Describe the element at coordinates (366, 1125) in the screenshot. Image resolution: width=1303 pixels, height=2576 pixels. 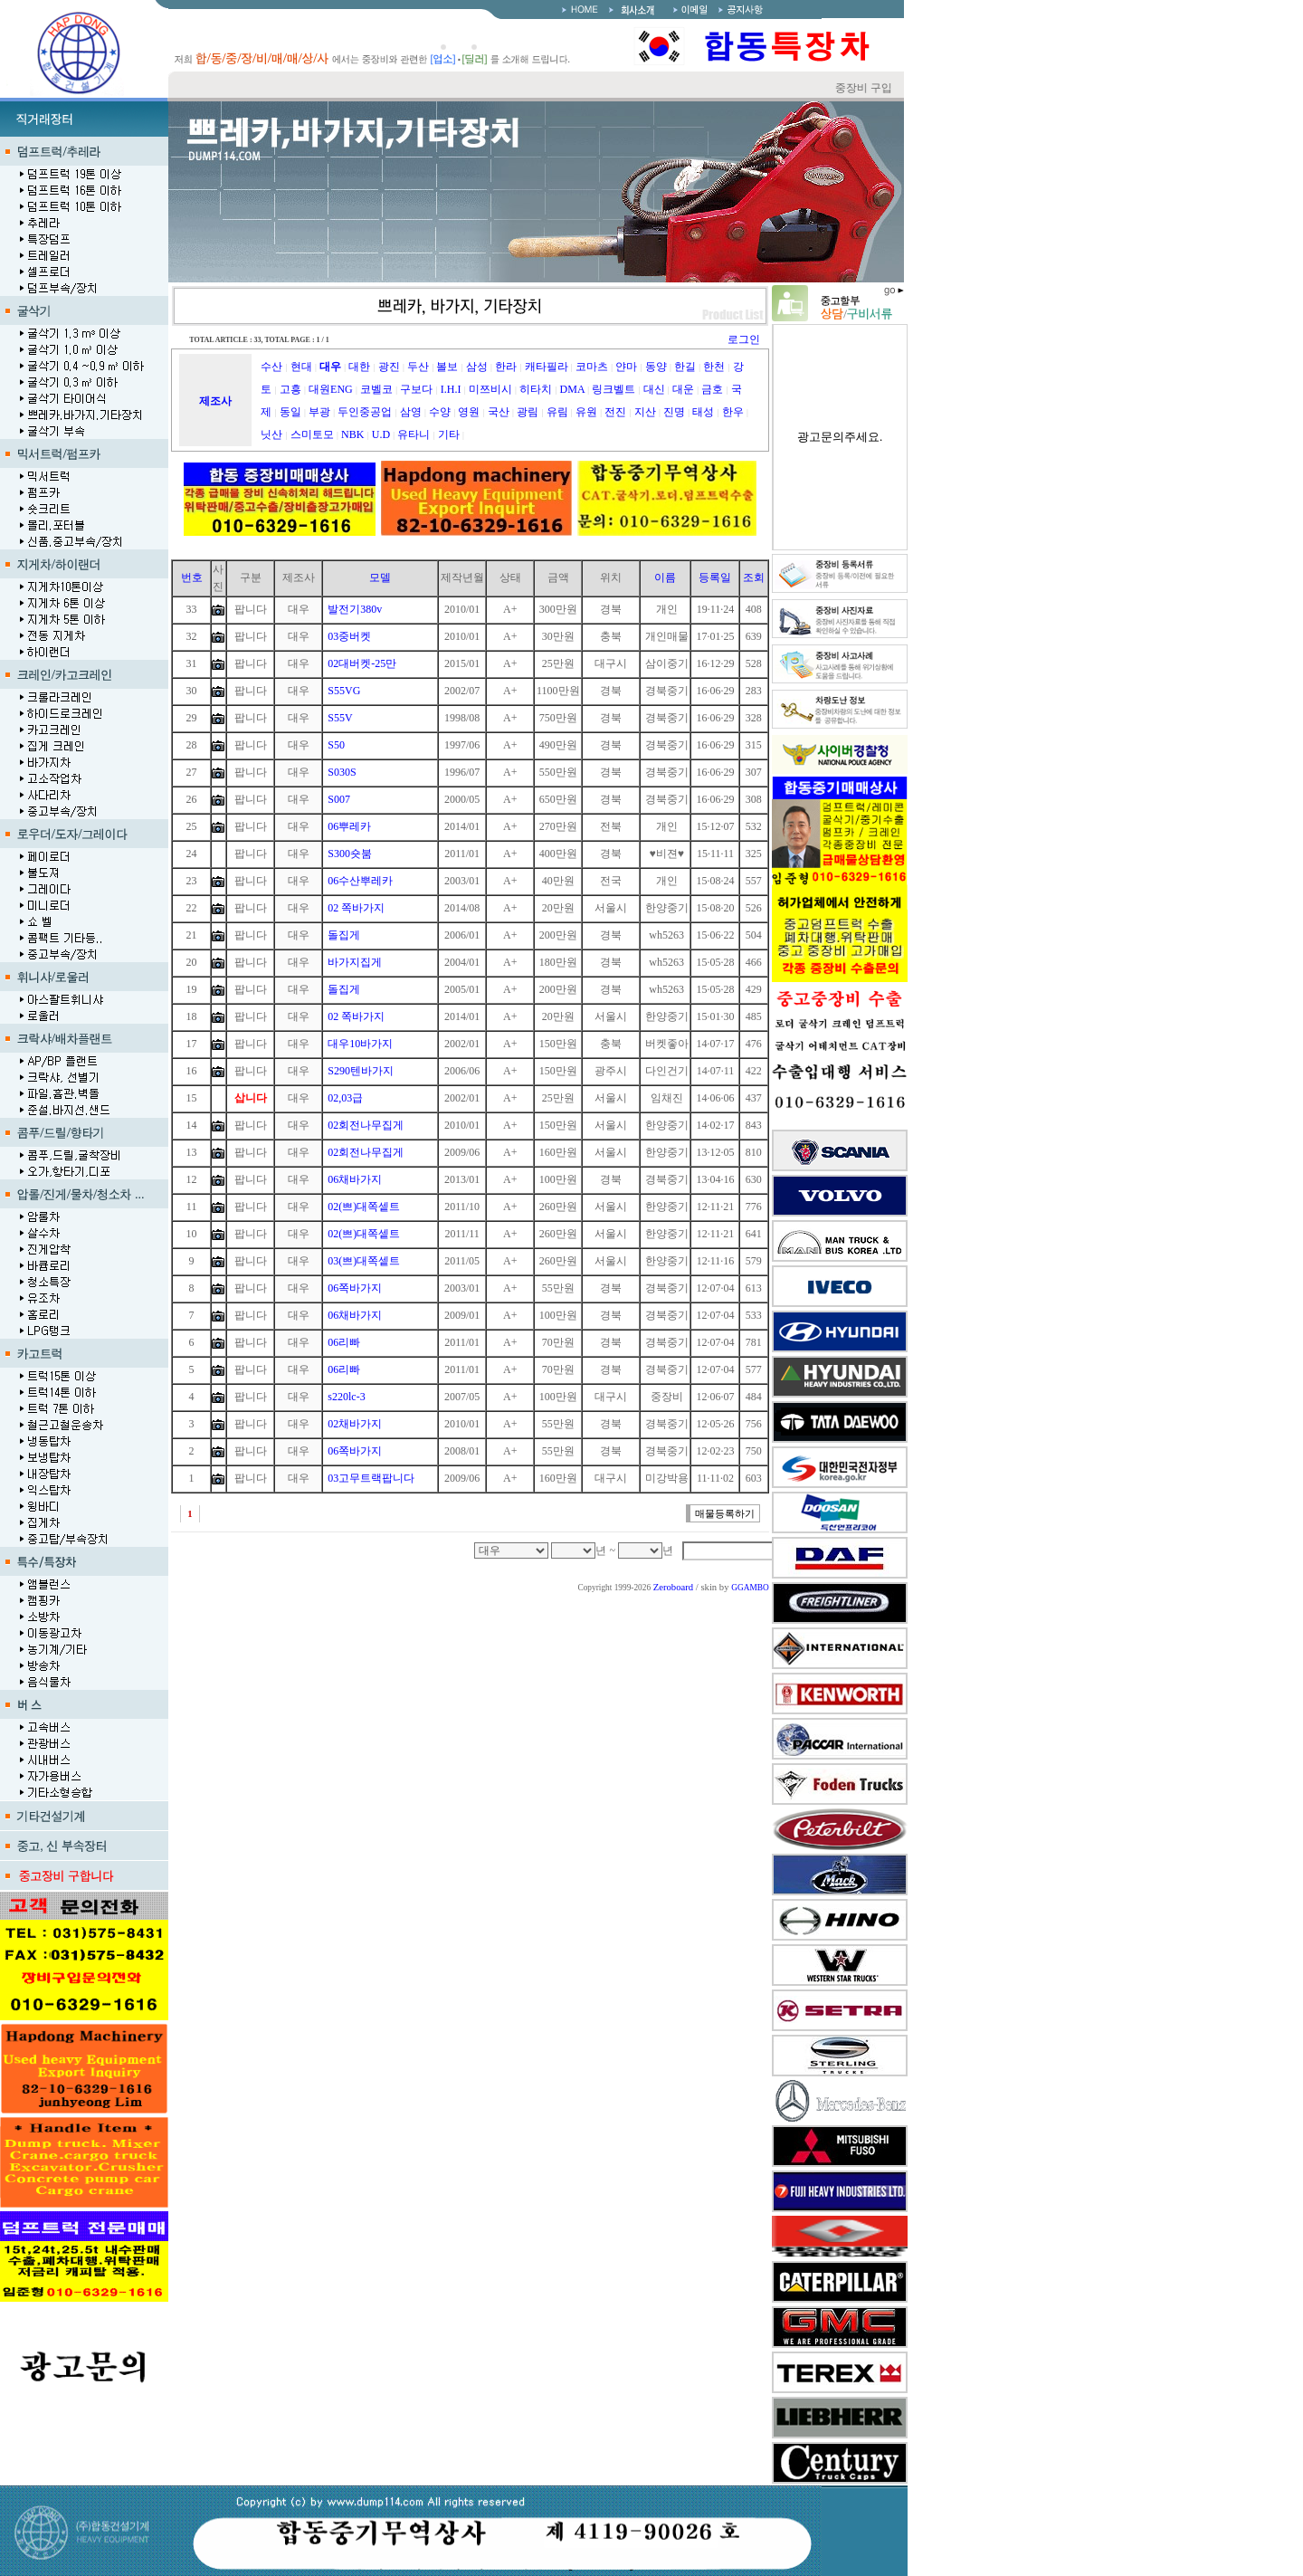
I see `02회전나무집게` at that location.